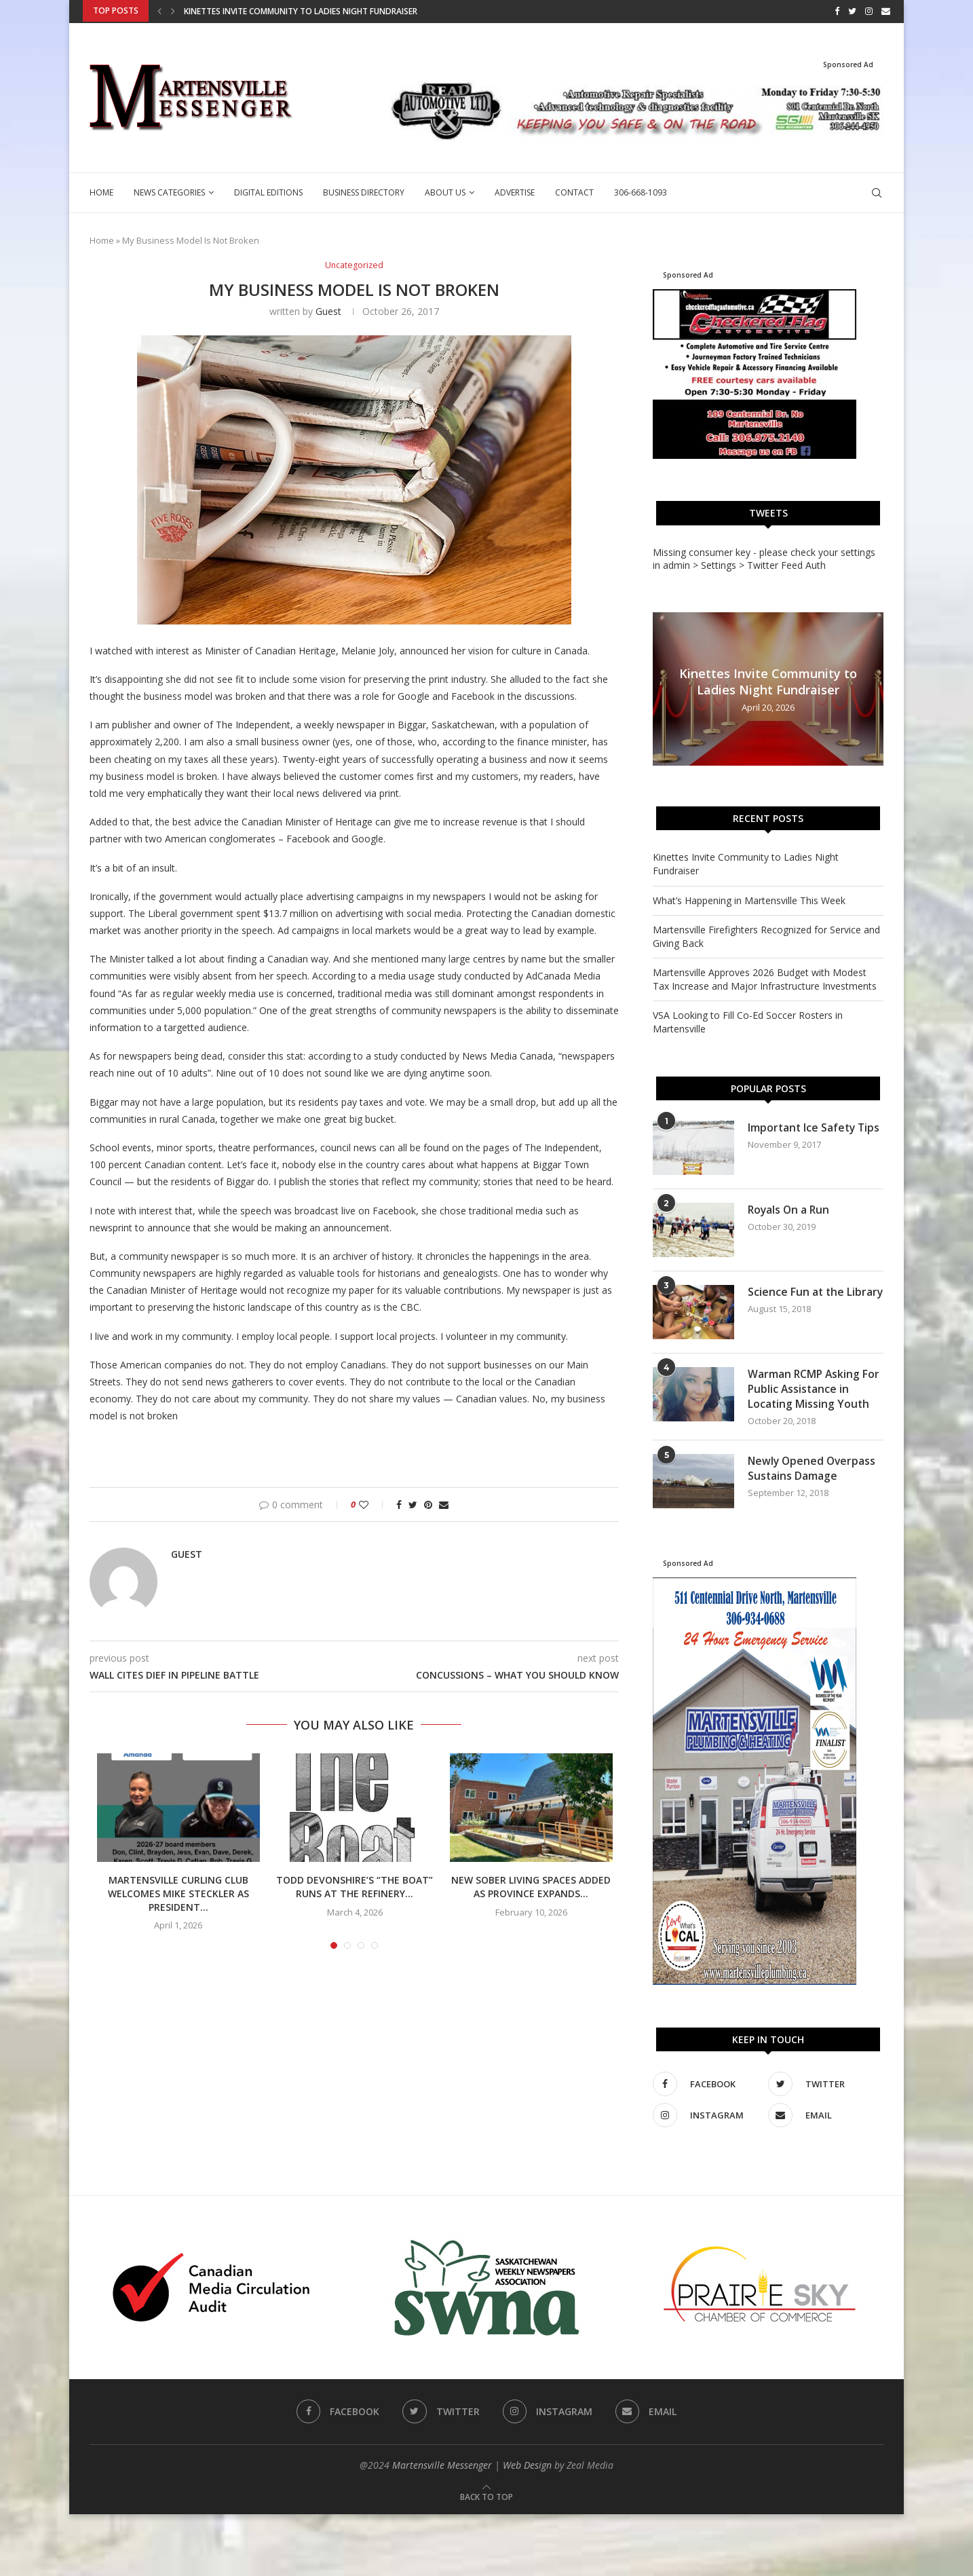  What do you see at coordinates (363, 192) in the screenshot?
I see `Business Directory` at bounding box center [363, 192].